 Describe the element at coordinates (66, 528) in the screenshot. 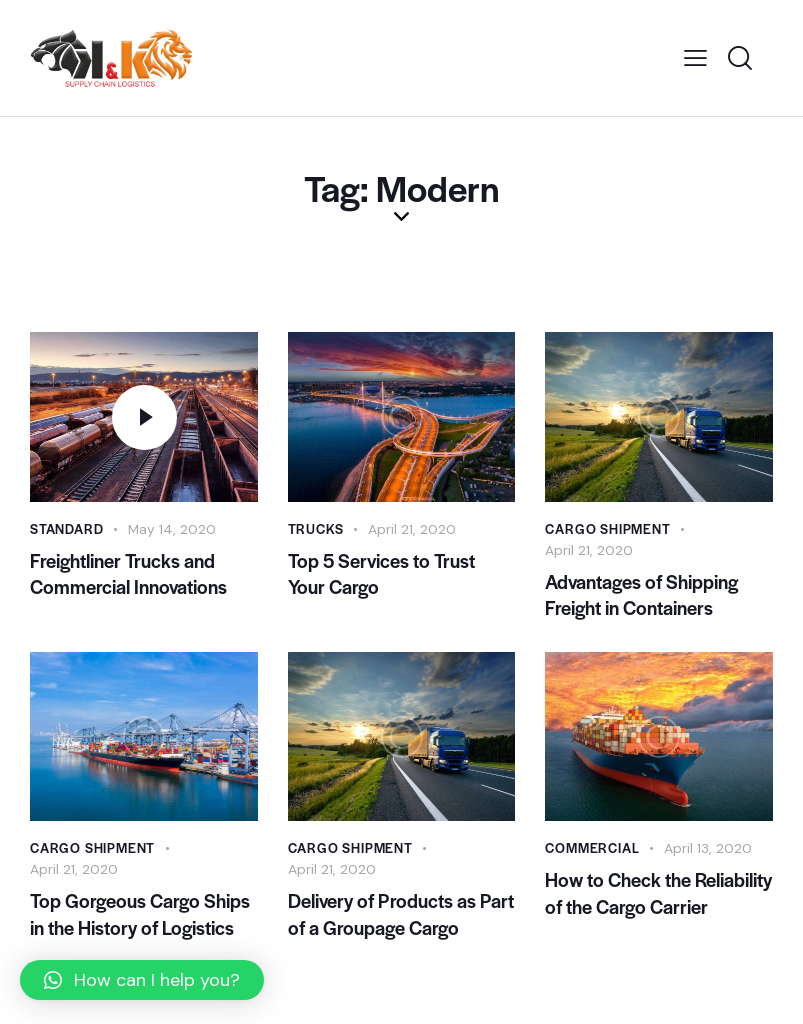

I see `Standard` at that location.